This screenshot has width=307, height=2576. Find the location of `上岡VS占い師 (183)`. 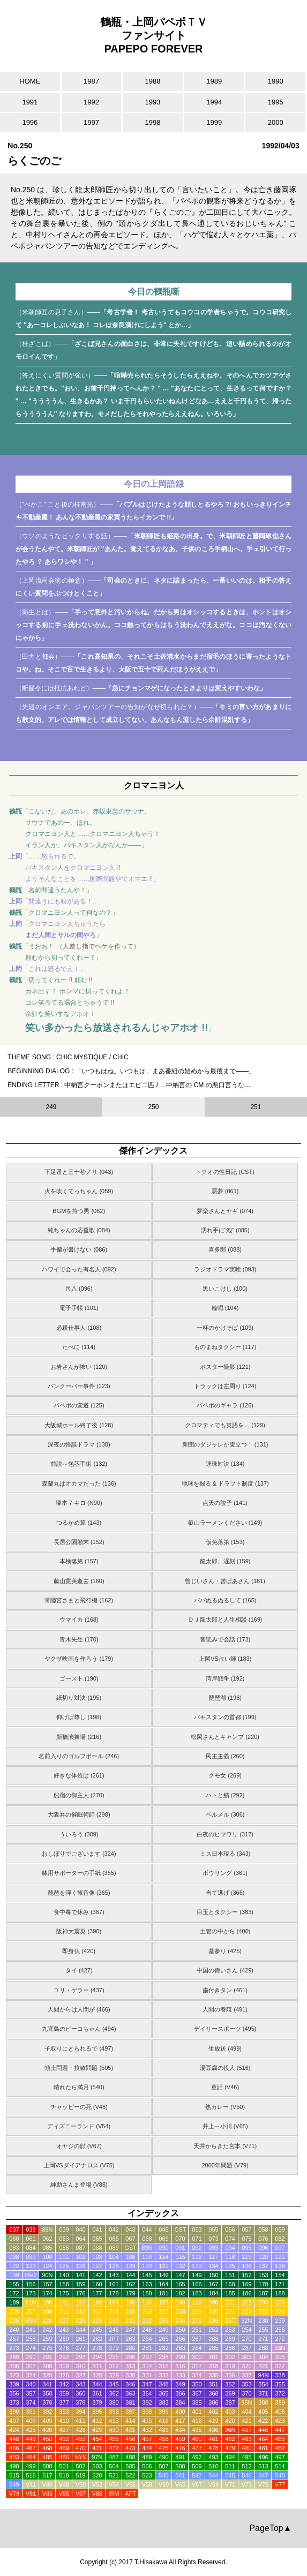

上岡VS占い師 (183) is located at coordinates (225, 1658).